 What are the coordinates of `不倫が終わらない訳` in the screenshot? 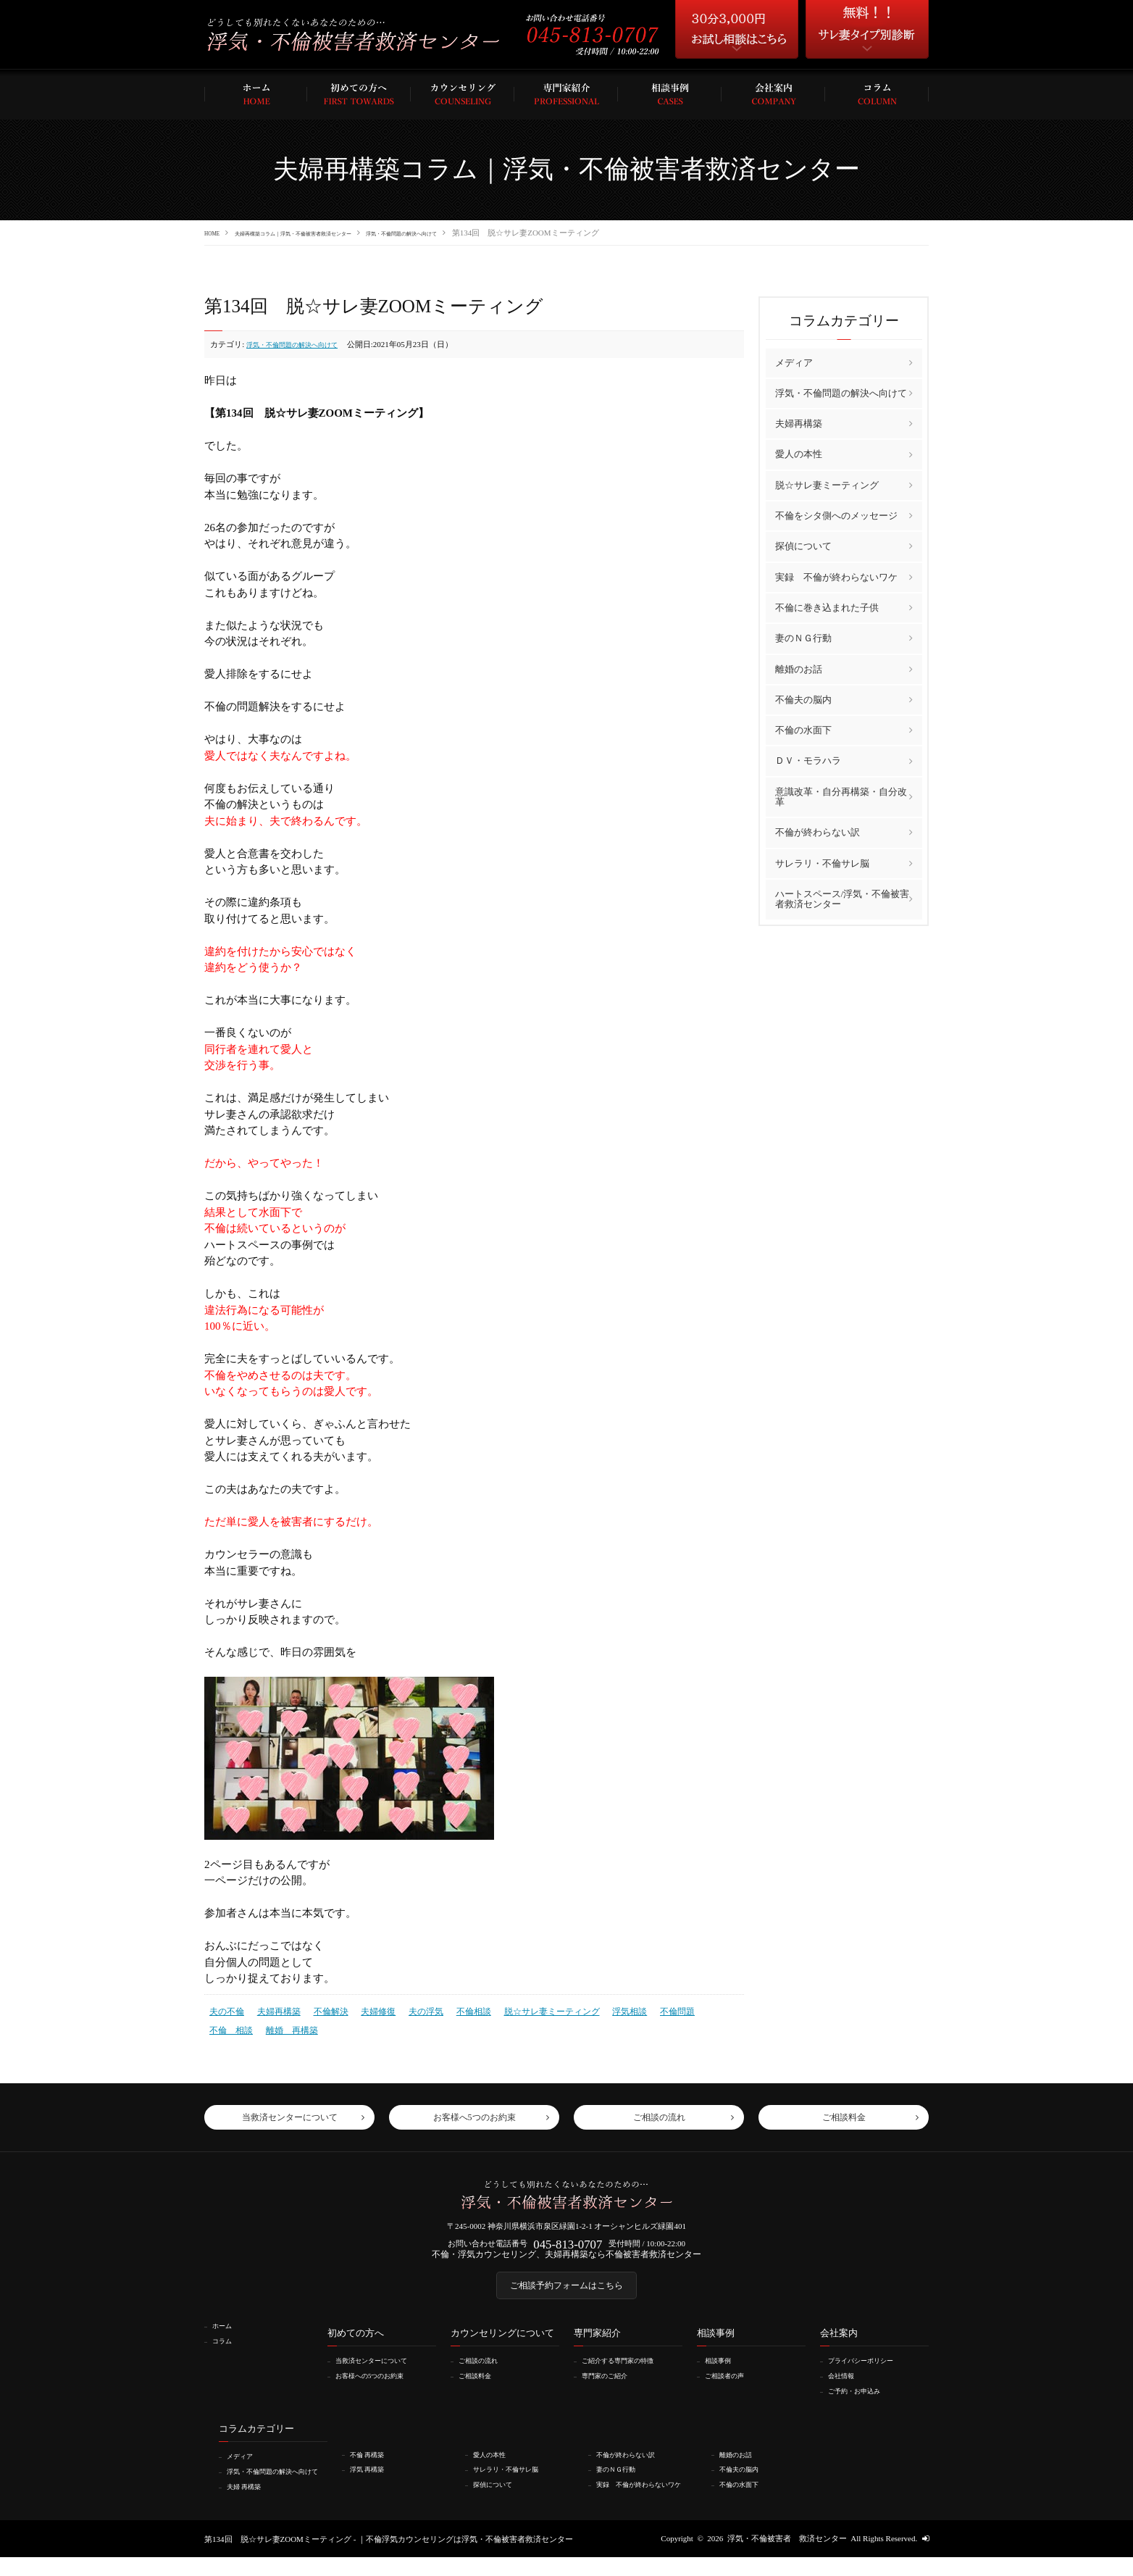 It's located at (817, 831).